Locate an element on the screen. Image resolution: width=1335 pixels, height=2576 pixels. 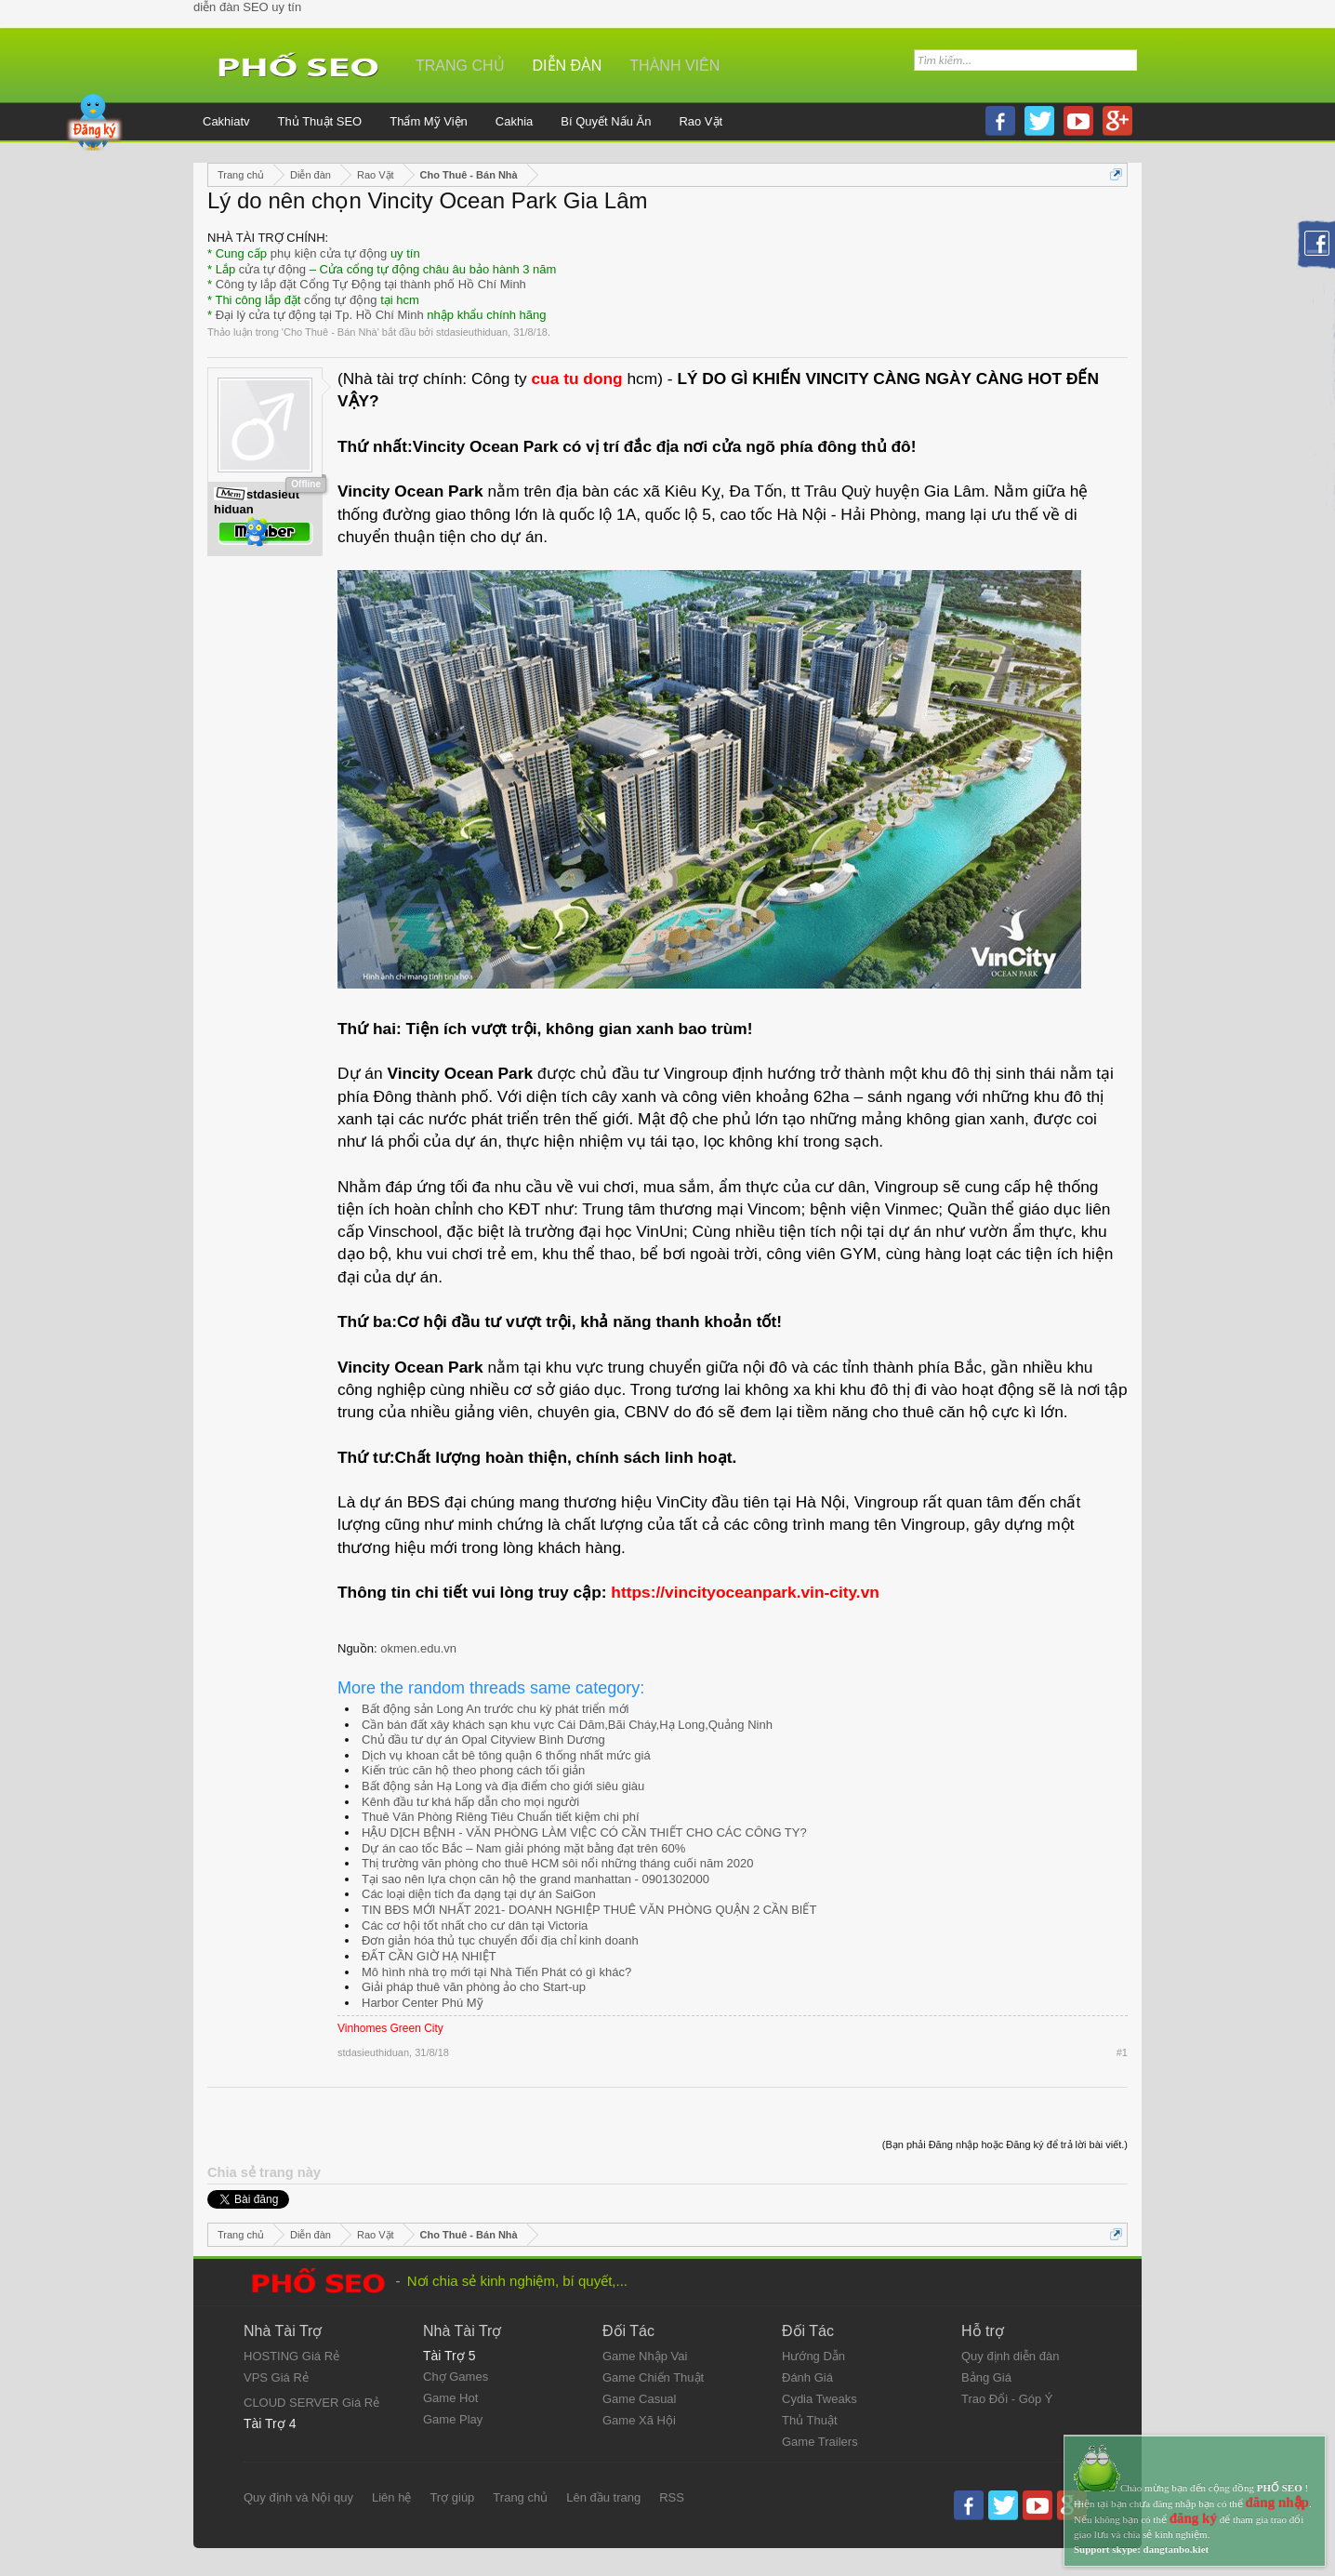
Kiến trúc căn hộ theo phong cách tối giản is located at coordinates (473, 1770).